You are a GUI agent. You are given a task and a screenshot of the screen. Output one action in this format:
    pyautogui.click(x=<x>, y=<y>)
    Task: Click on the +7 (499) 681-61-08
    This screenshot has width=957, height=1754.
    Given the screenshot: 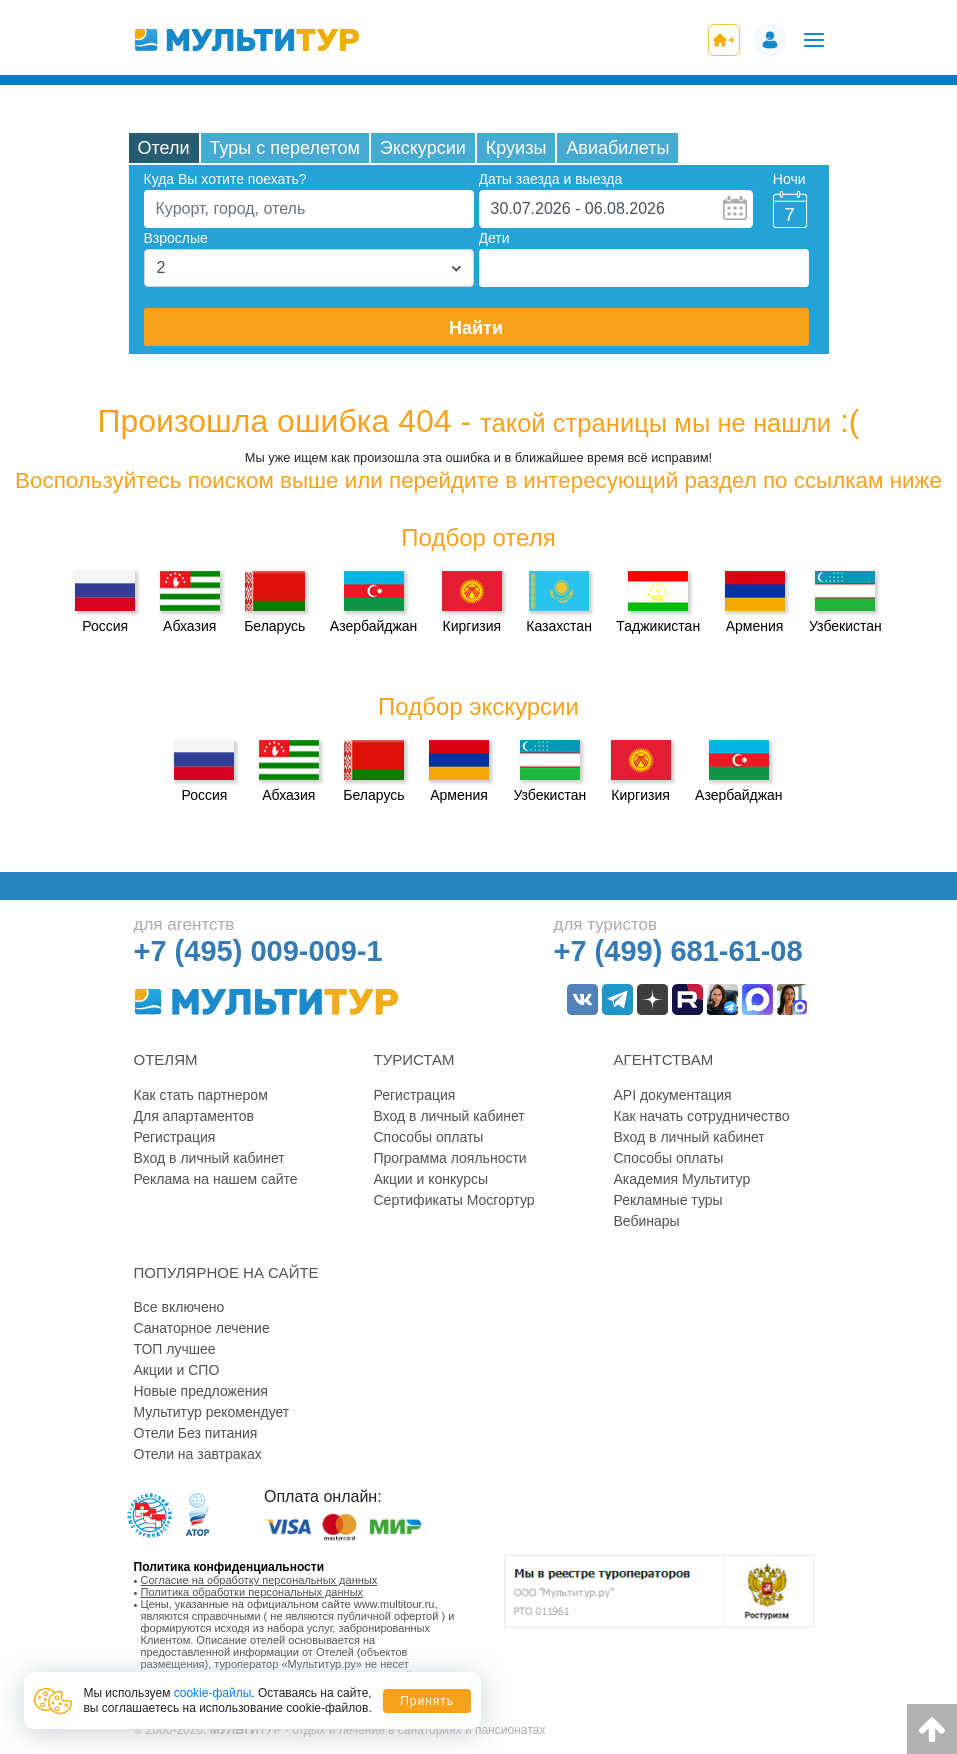 What is the action you would take?
    pyautogui.click(x=678, y=951)
    